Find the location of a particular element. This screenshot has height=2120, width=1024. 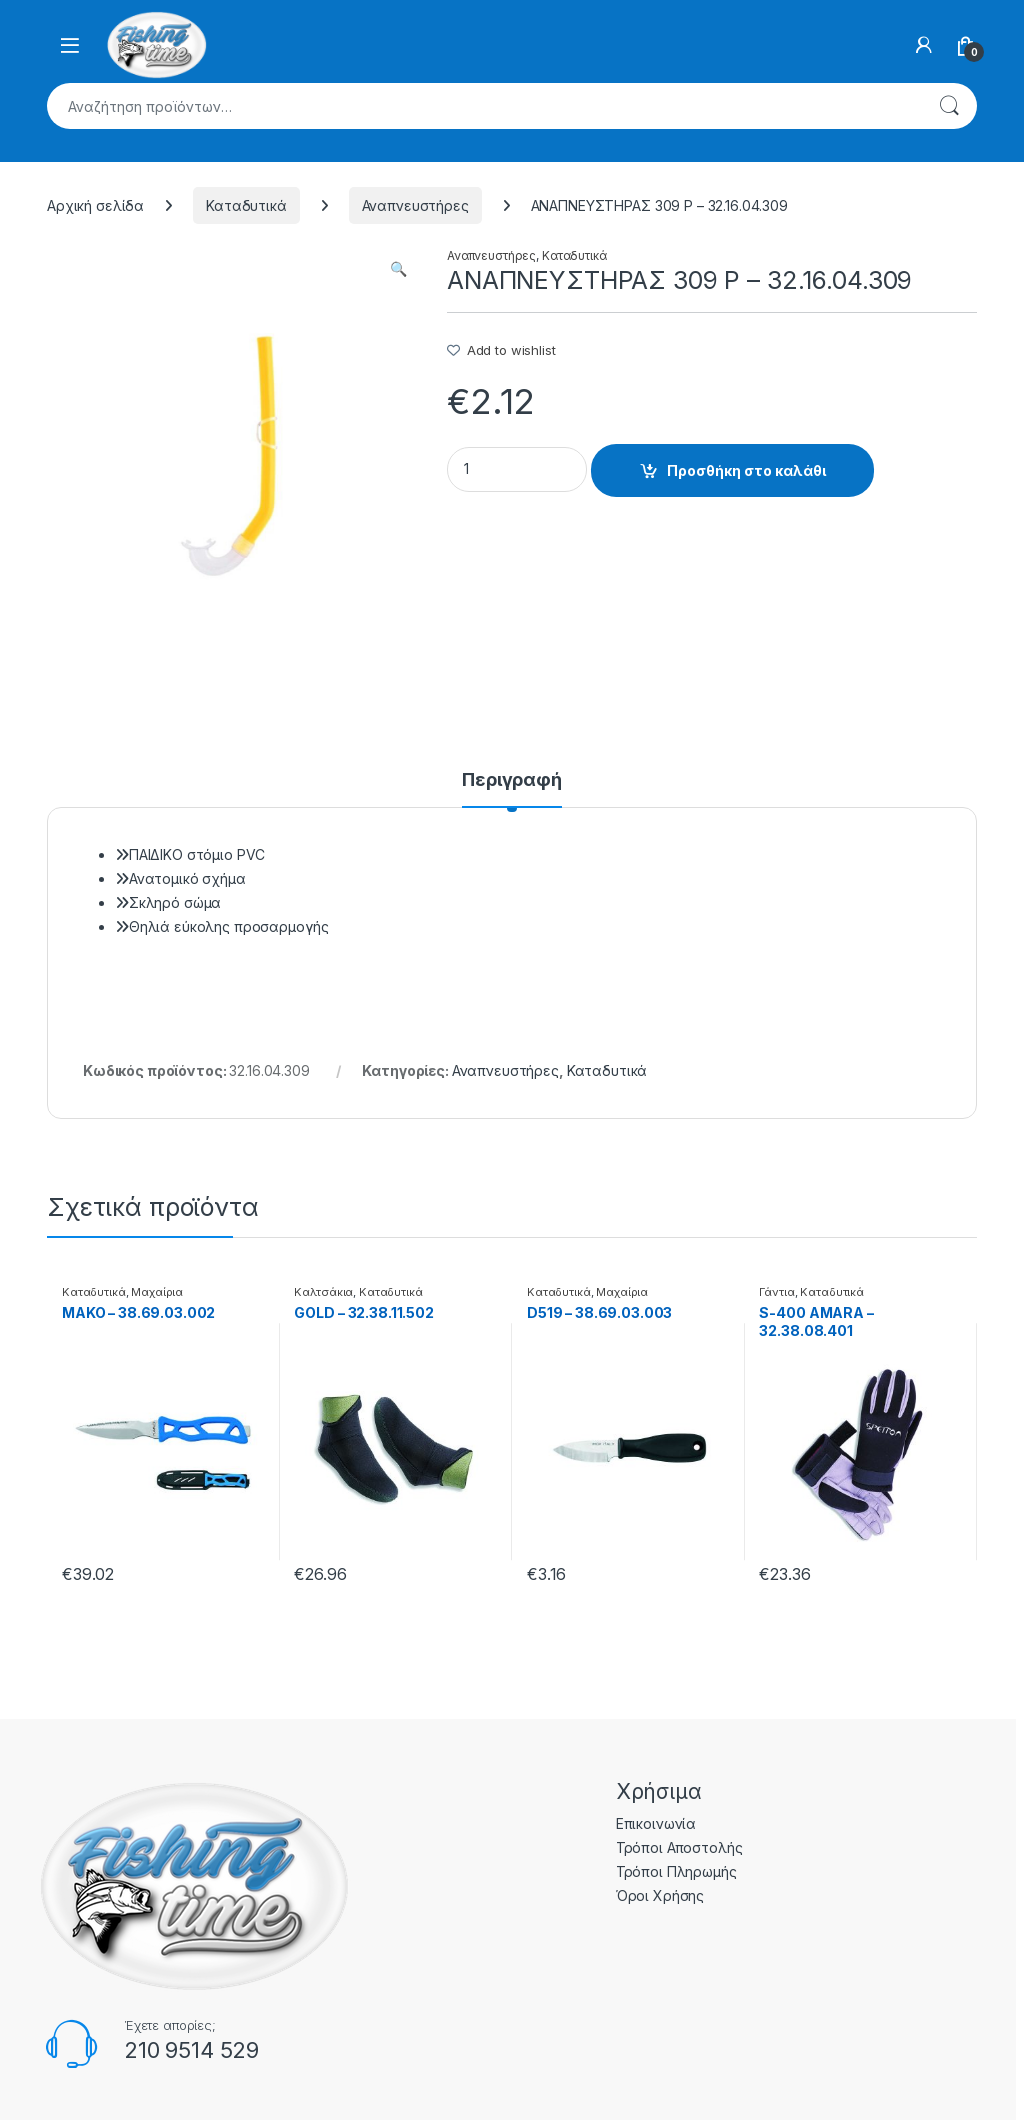

Όροι Χρήσης is located at coordinates (660, 1895).